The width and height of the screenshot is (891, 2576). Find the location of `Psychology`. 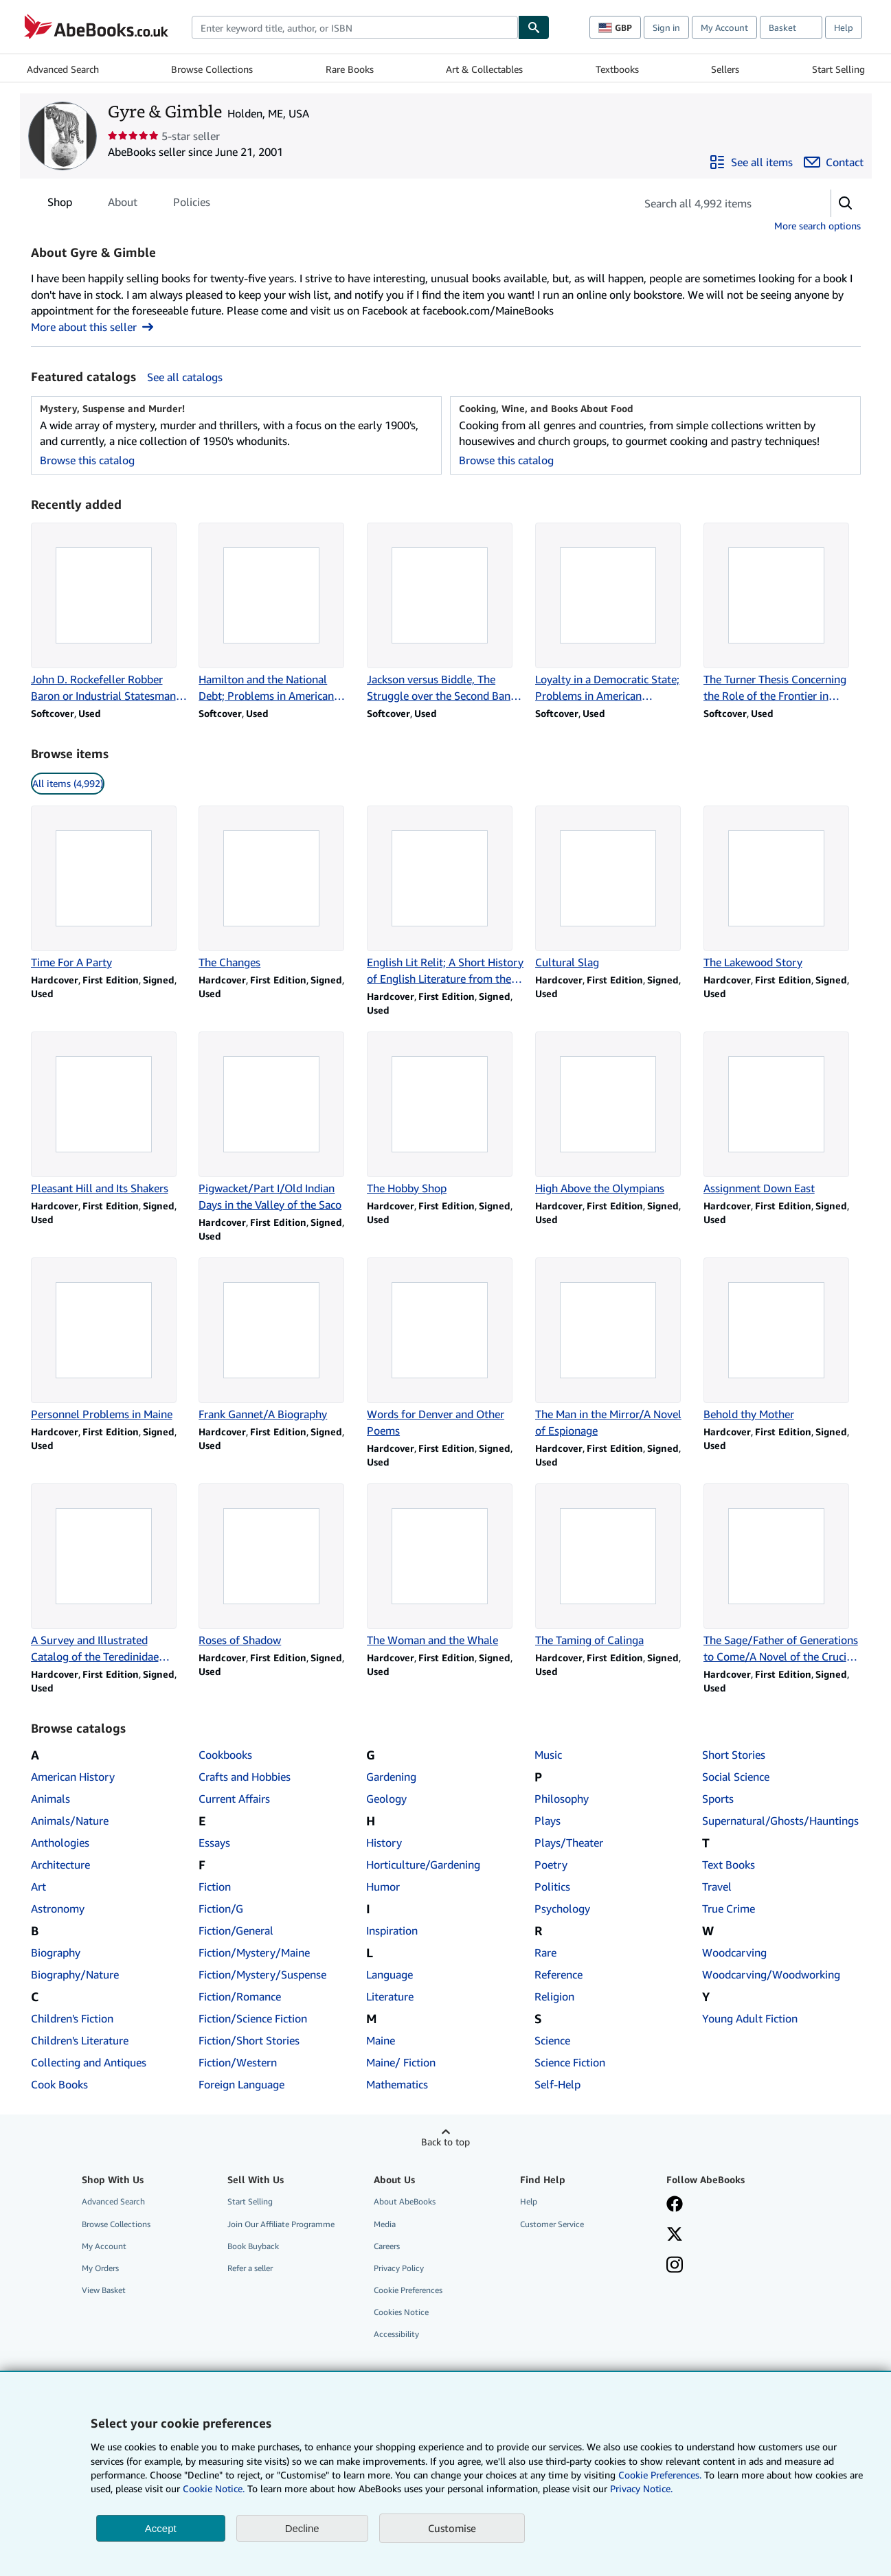

Psychology is located at coordinates (562, 1908).